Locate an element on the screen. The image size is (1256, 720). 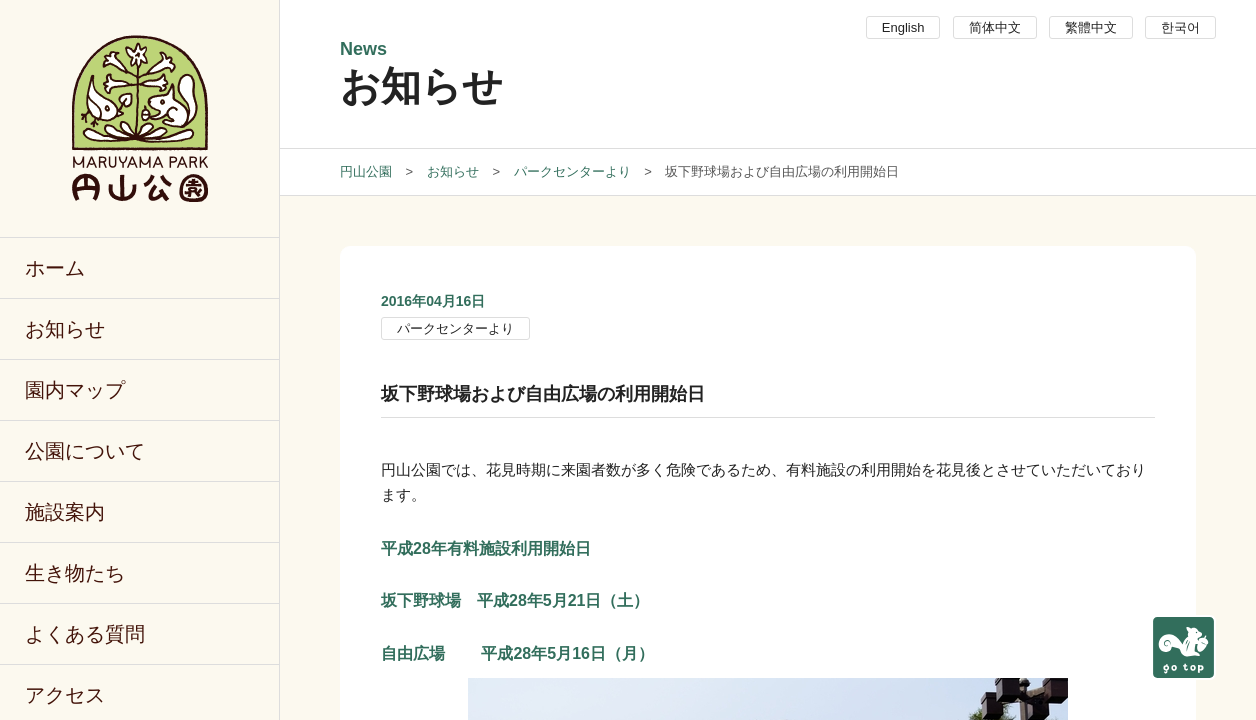
简体中文 is located at coordinates (995, 27).